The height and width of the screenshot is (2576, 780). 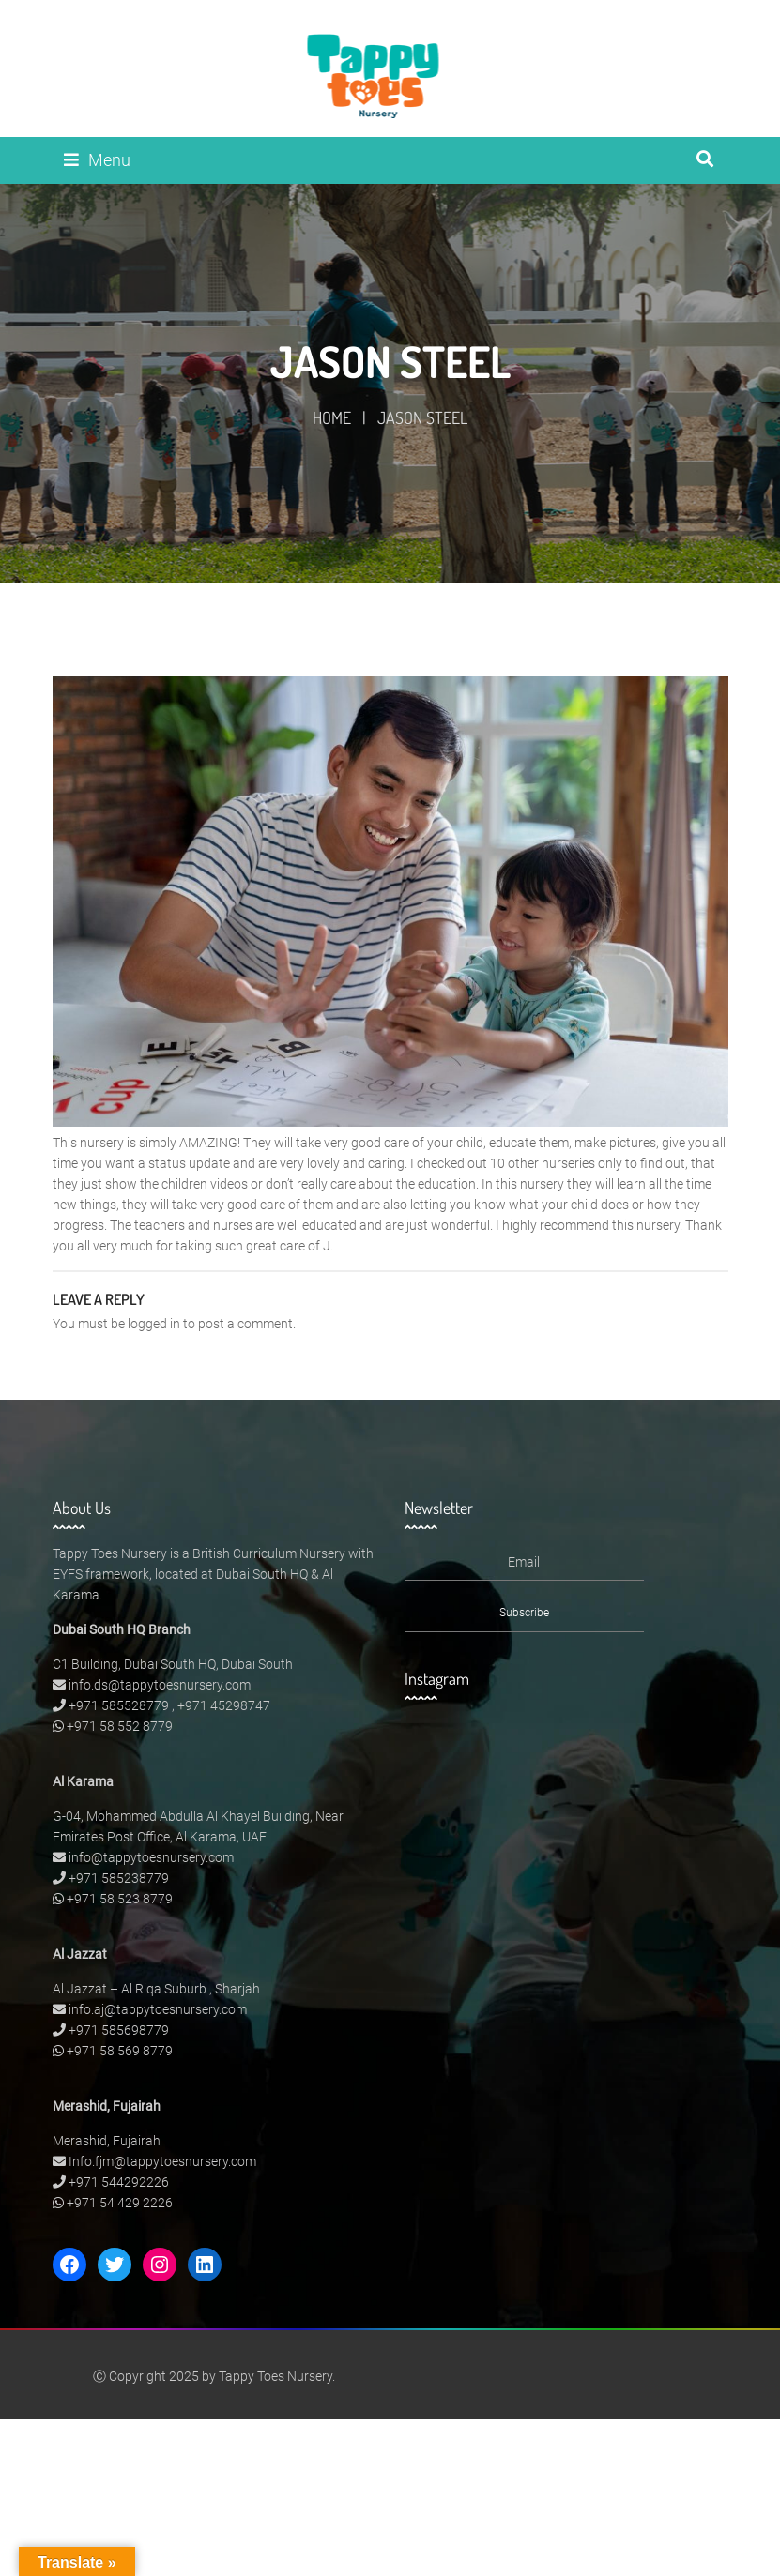 What do you see at coordinates (97, 160) in the screenshot?
I see `Menu` at bounding box center [97, 160].